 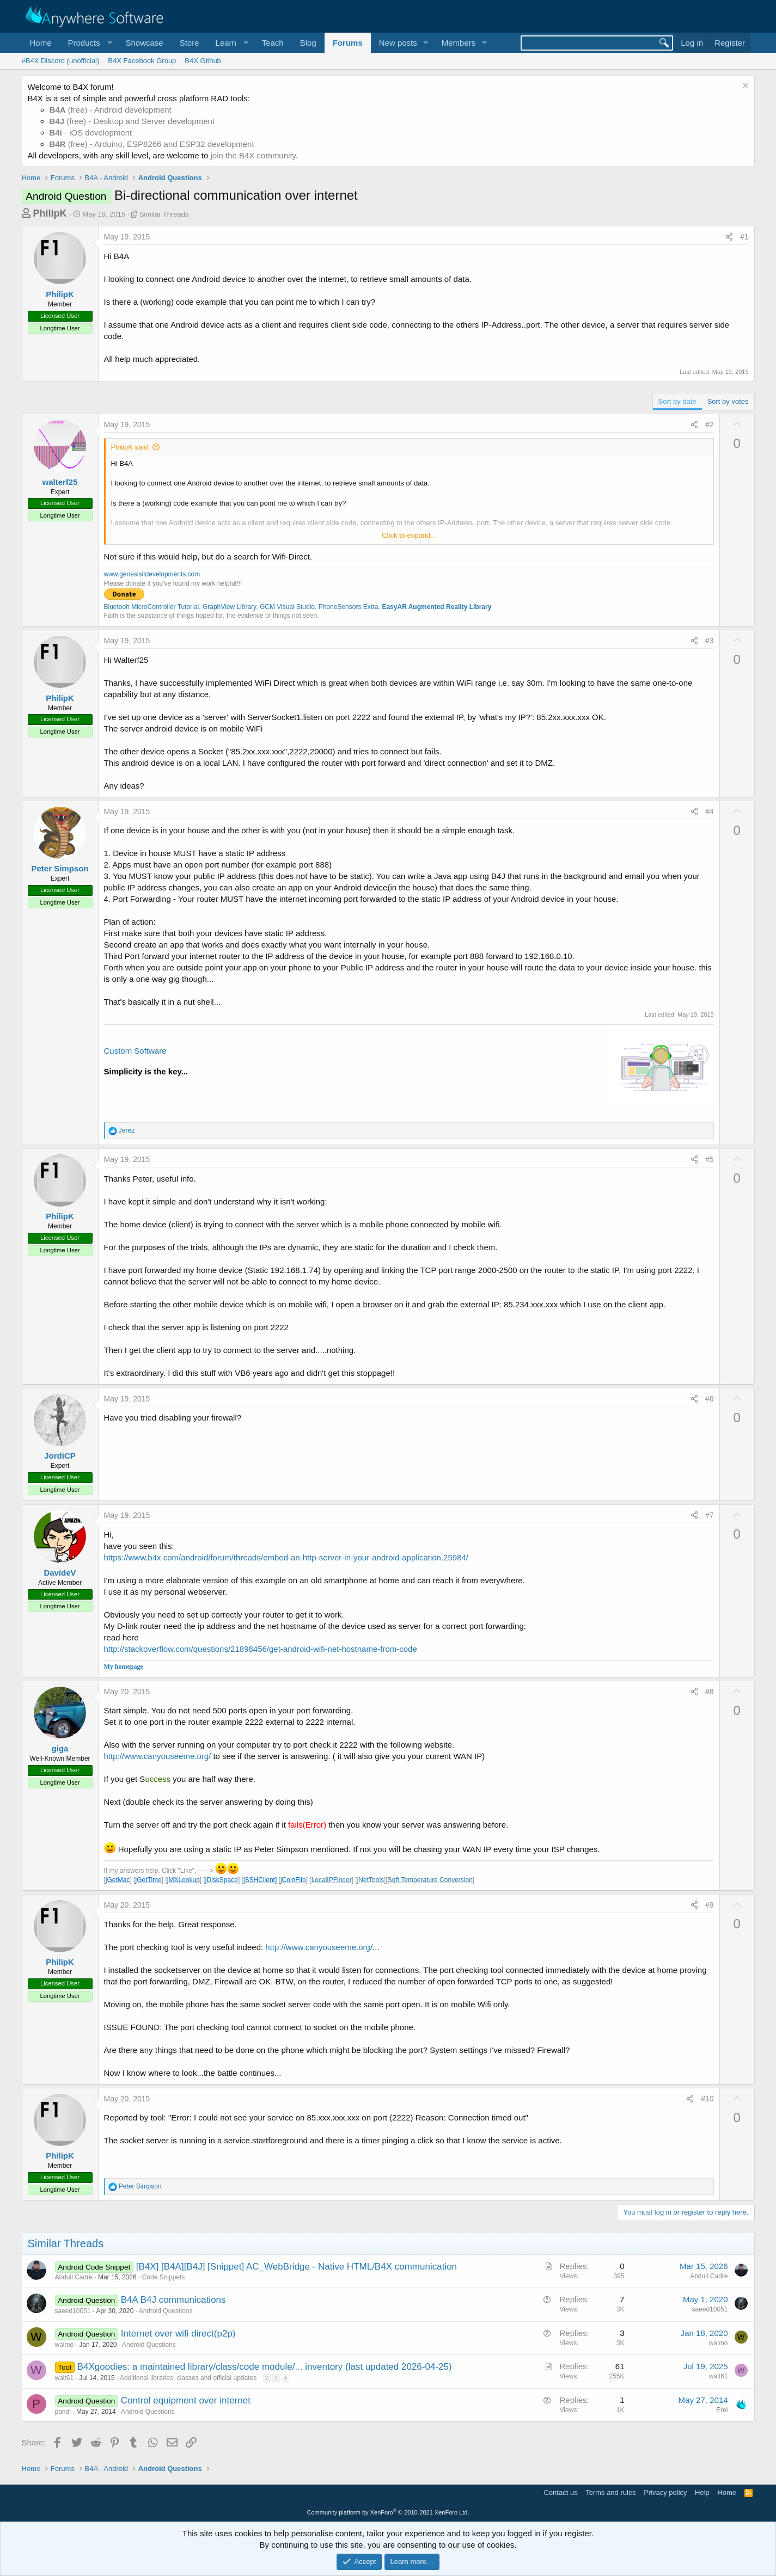 I want to click on Blog, so click(x=308, y=42).